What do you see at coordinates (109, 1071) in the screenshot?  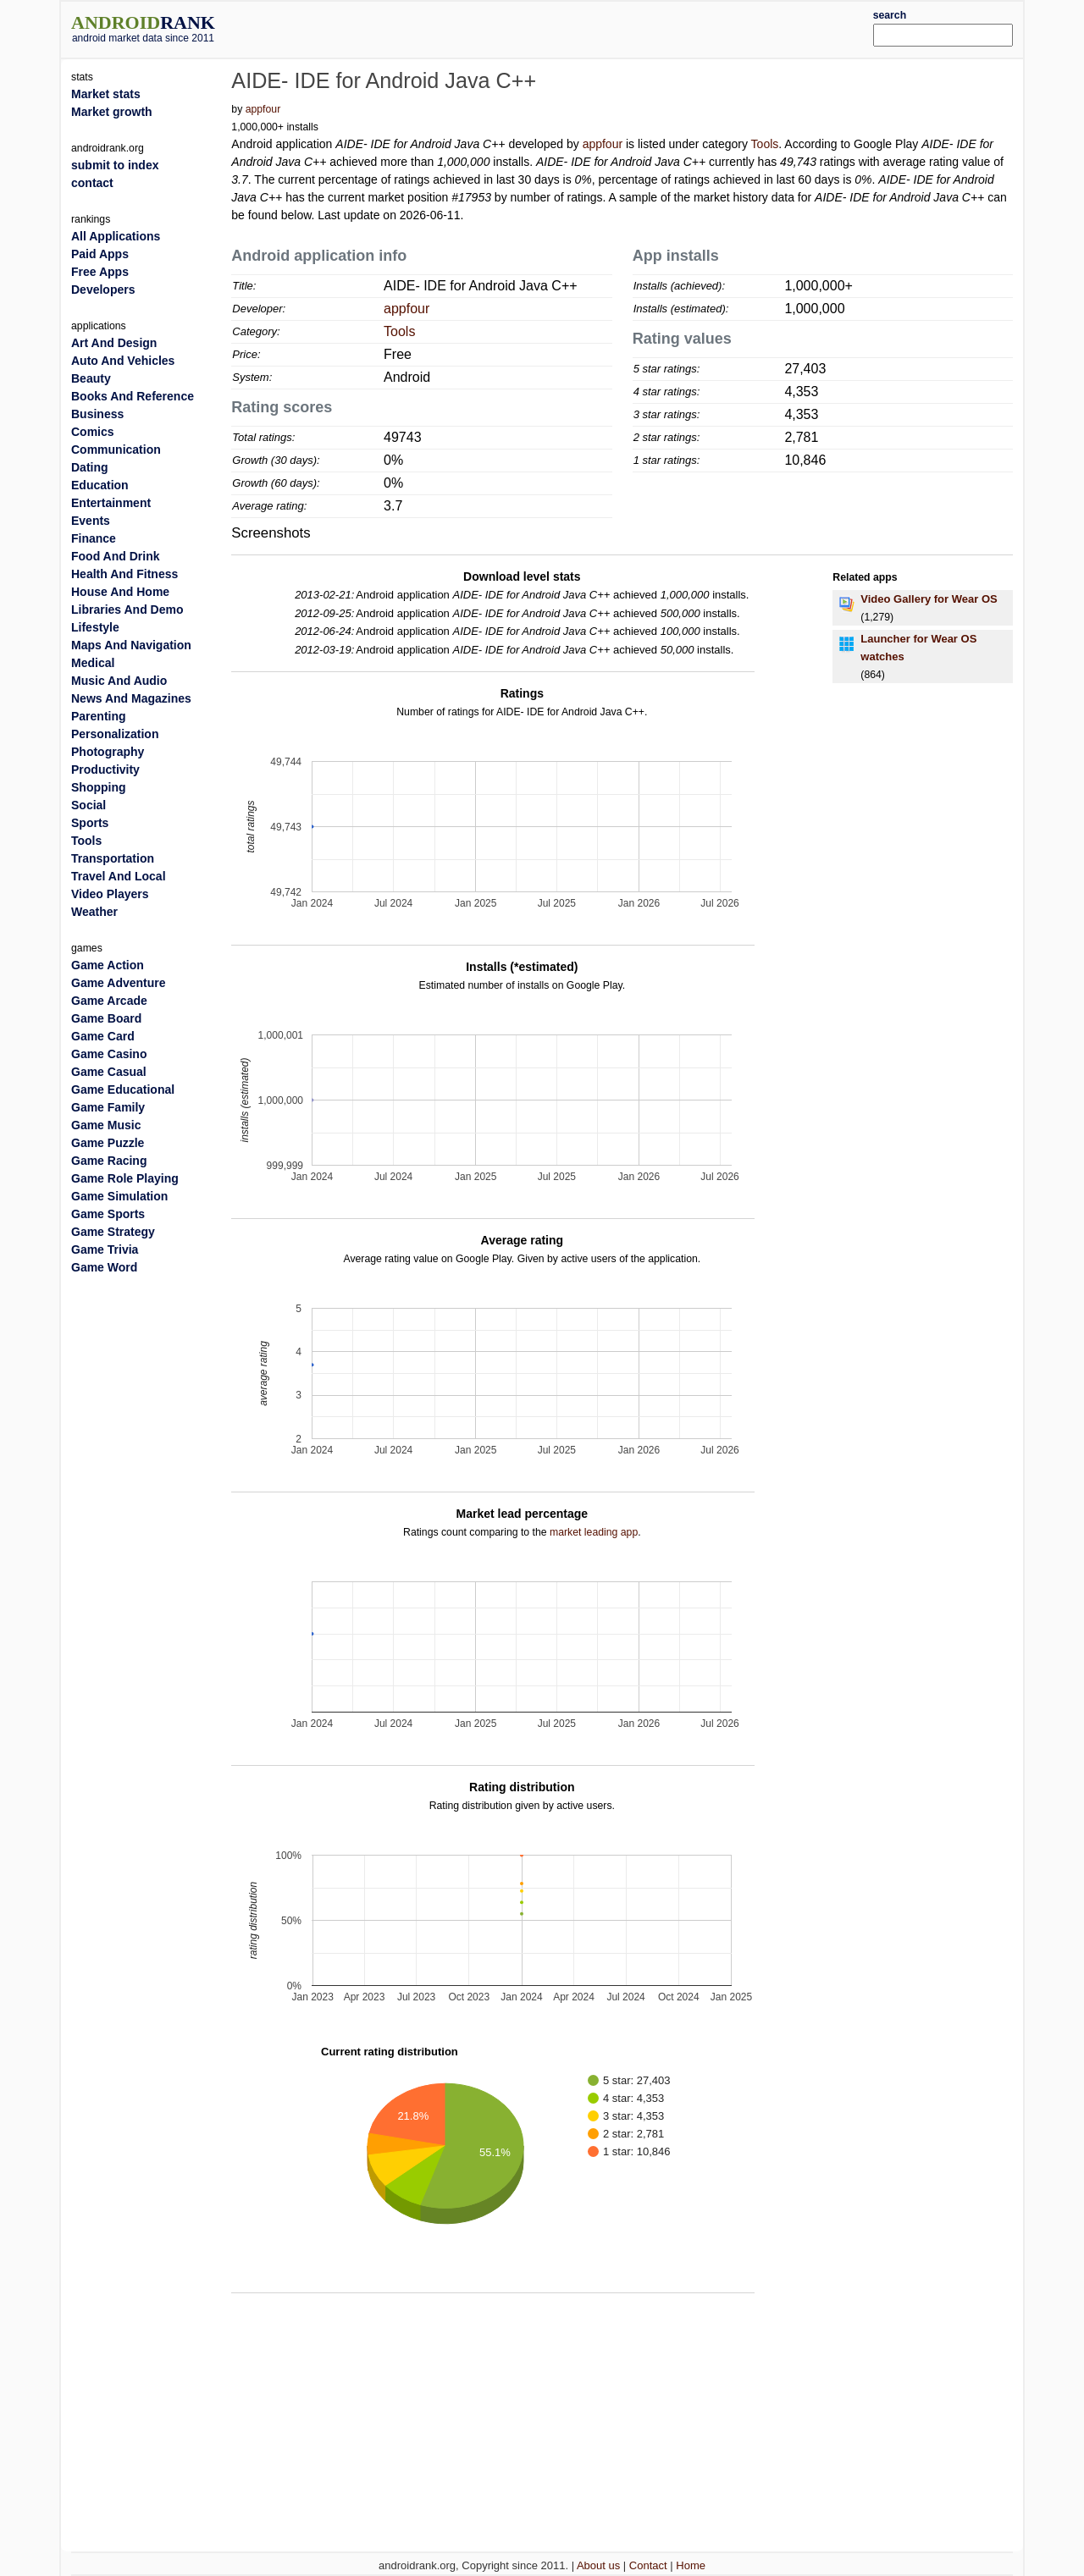 I see `Game Casual` at bounding box center [109, 1071].